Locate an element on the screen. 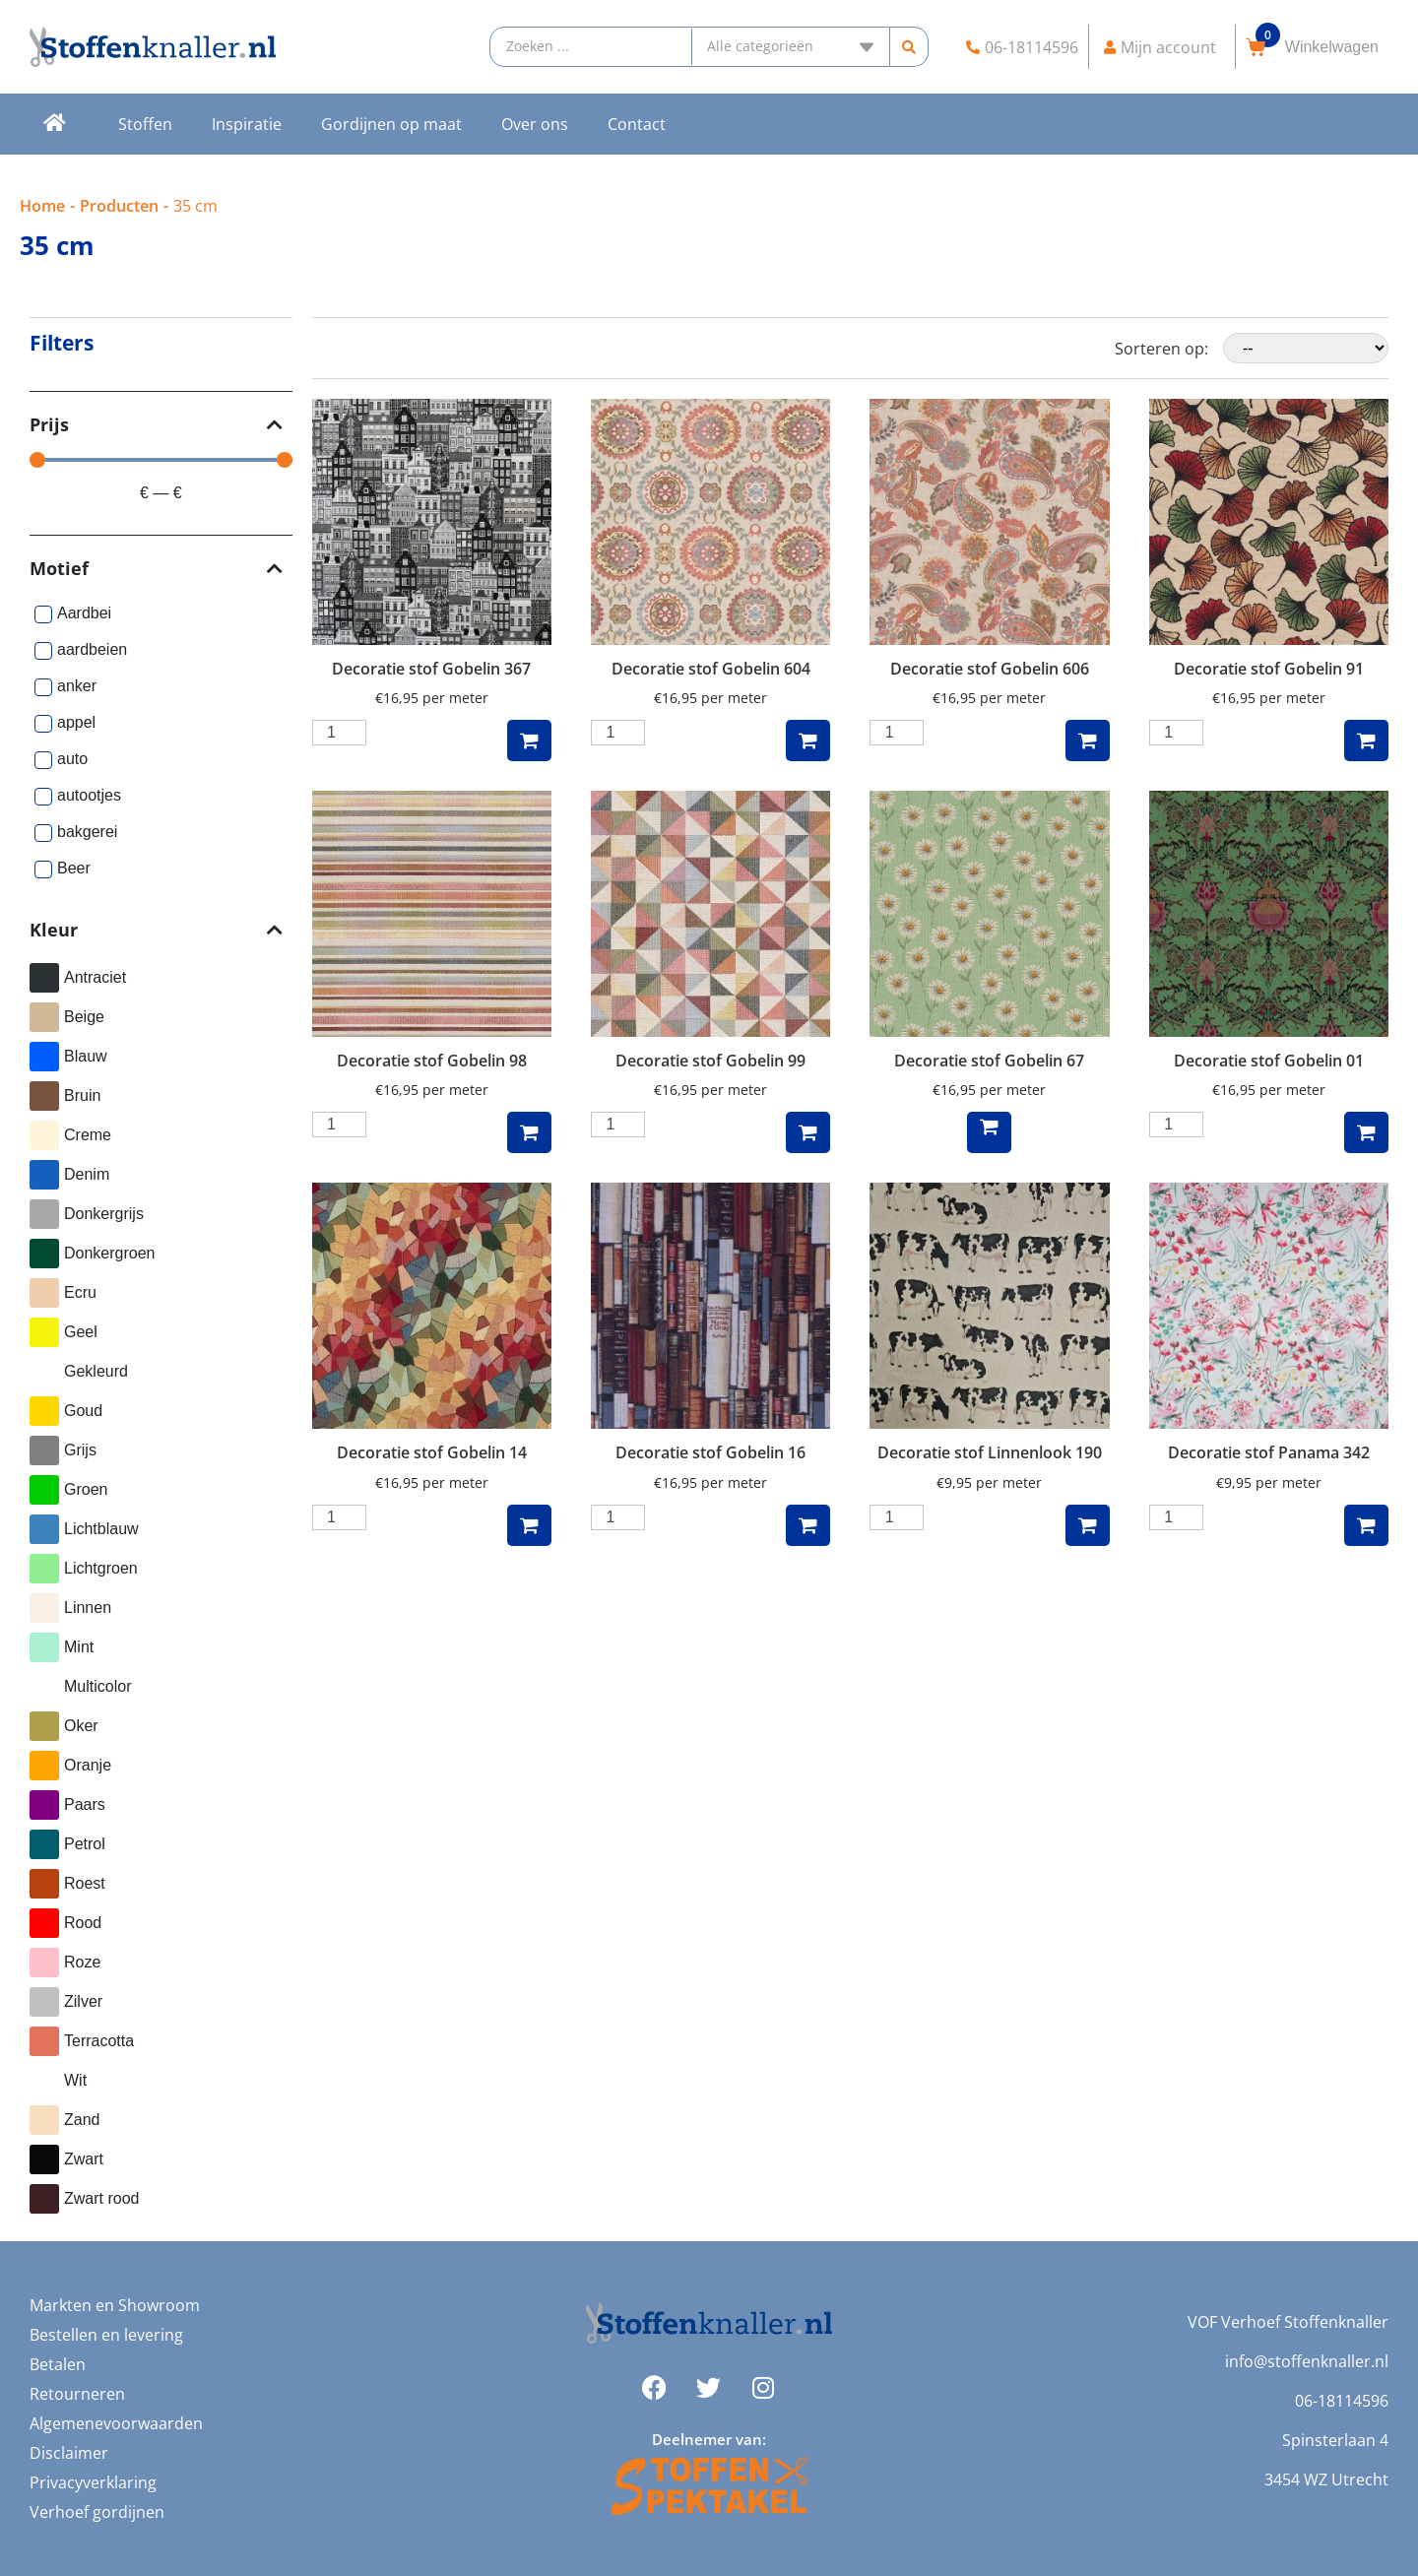  Decoratie stof Gobelin 01 is located at coordinates (1269, 1060).